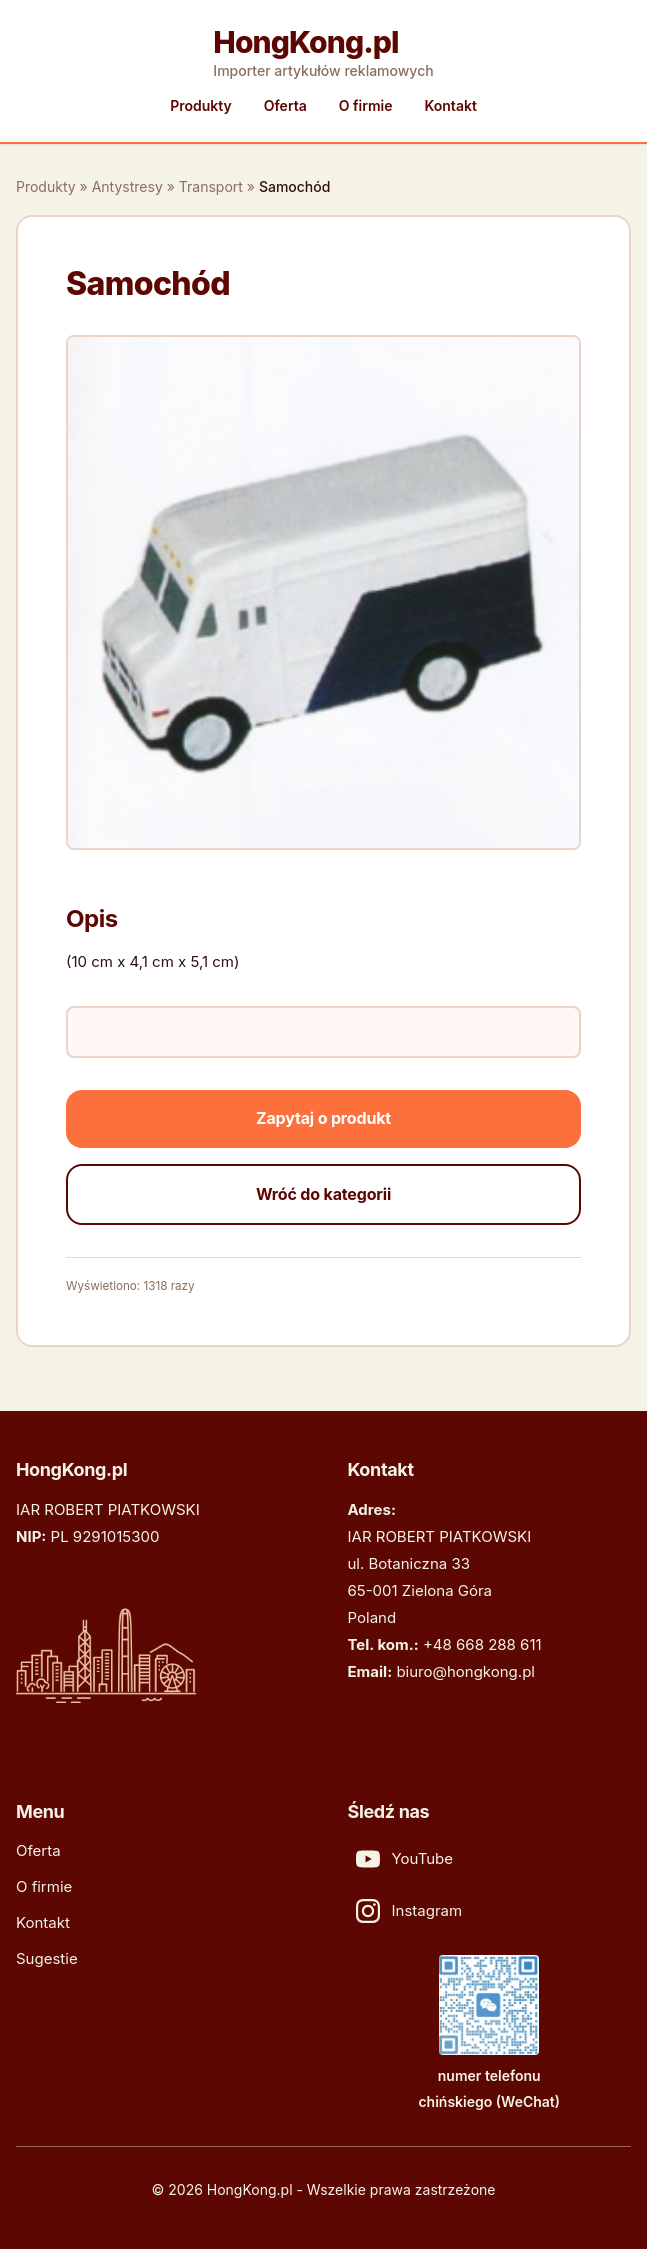  I want to click on Instagram, so click(409, 1911).